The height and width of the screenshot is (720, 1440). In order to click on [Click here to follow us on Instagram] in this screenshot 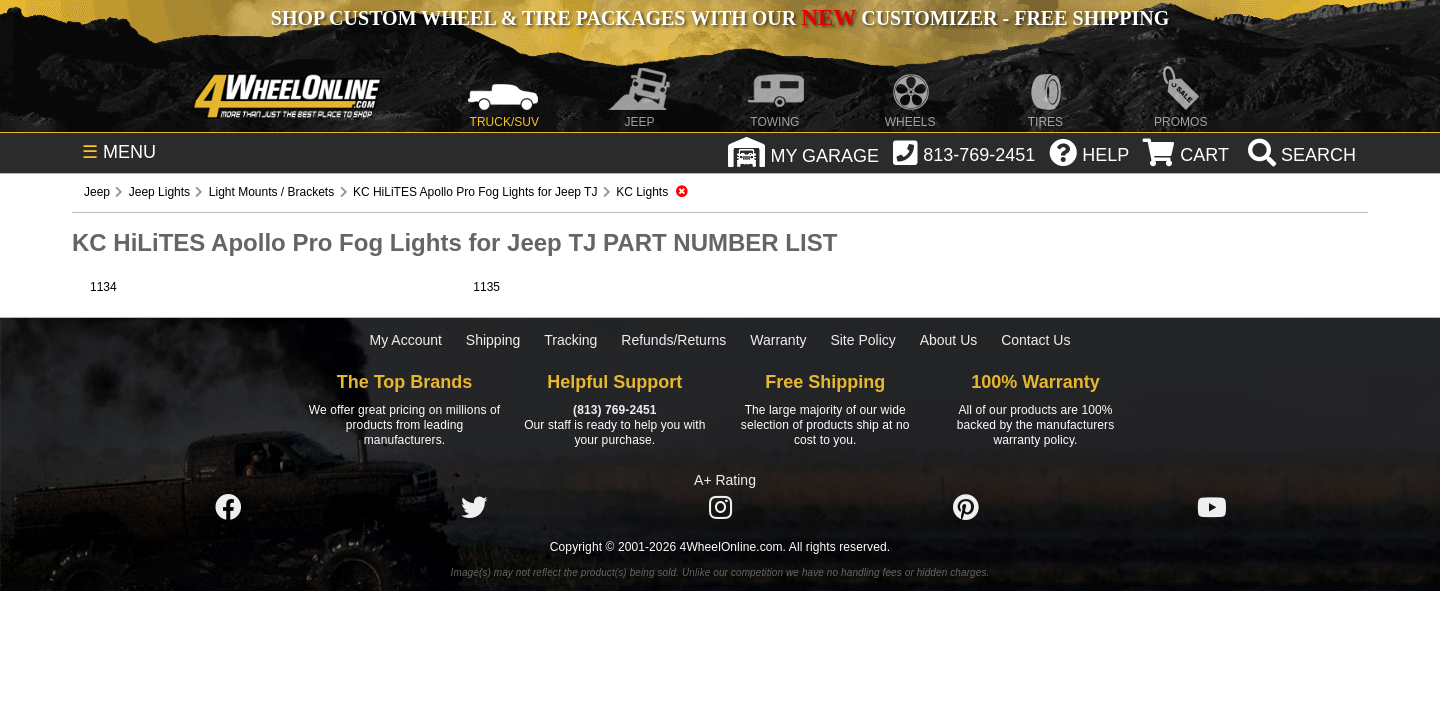, I will do `click(720, 508)`.